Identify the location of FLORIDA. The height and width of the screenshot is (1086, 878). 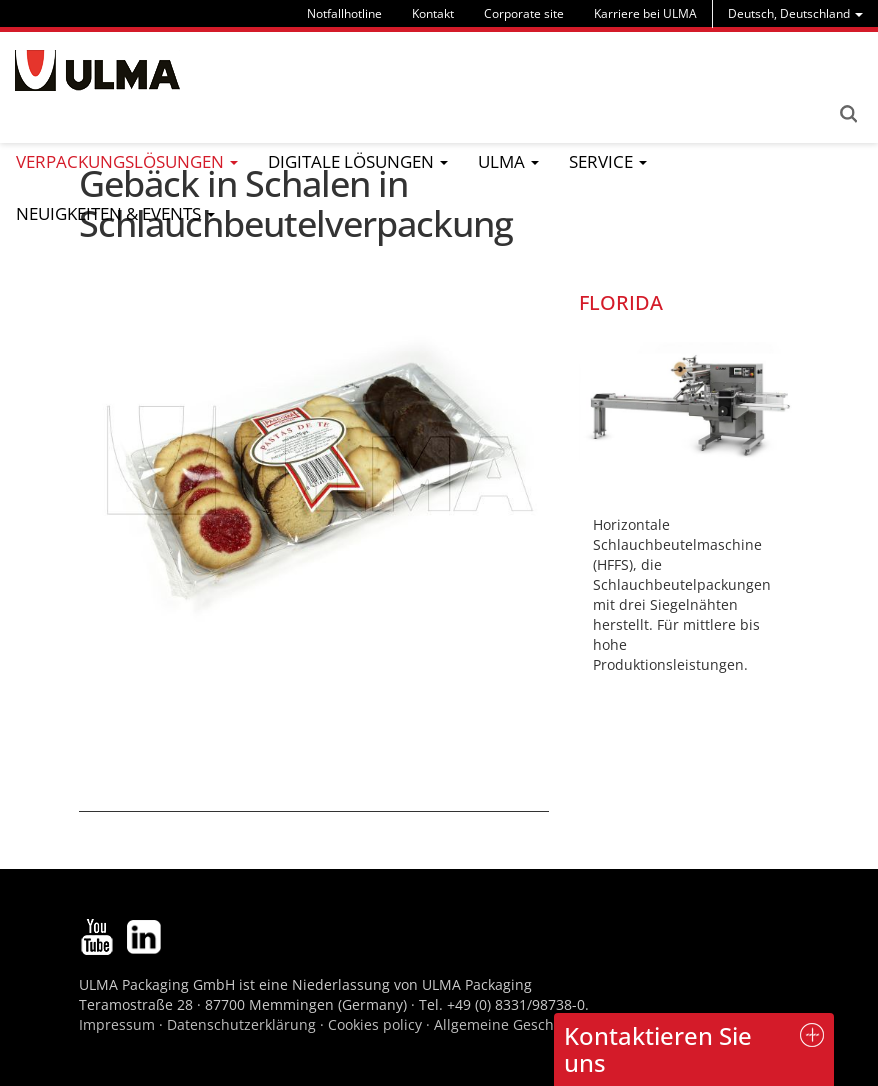
(621, 302).